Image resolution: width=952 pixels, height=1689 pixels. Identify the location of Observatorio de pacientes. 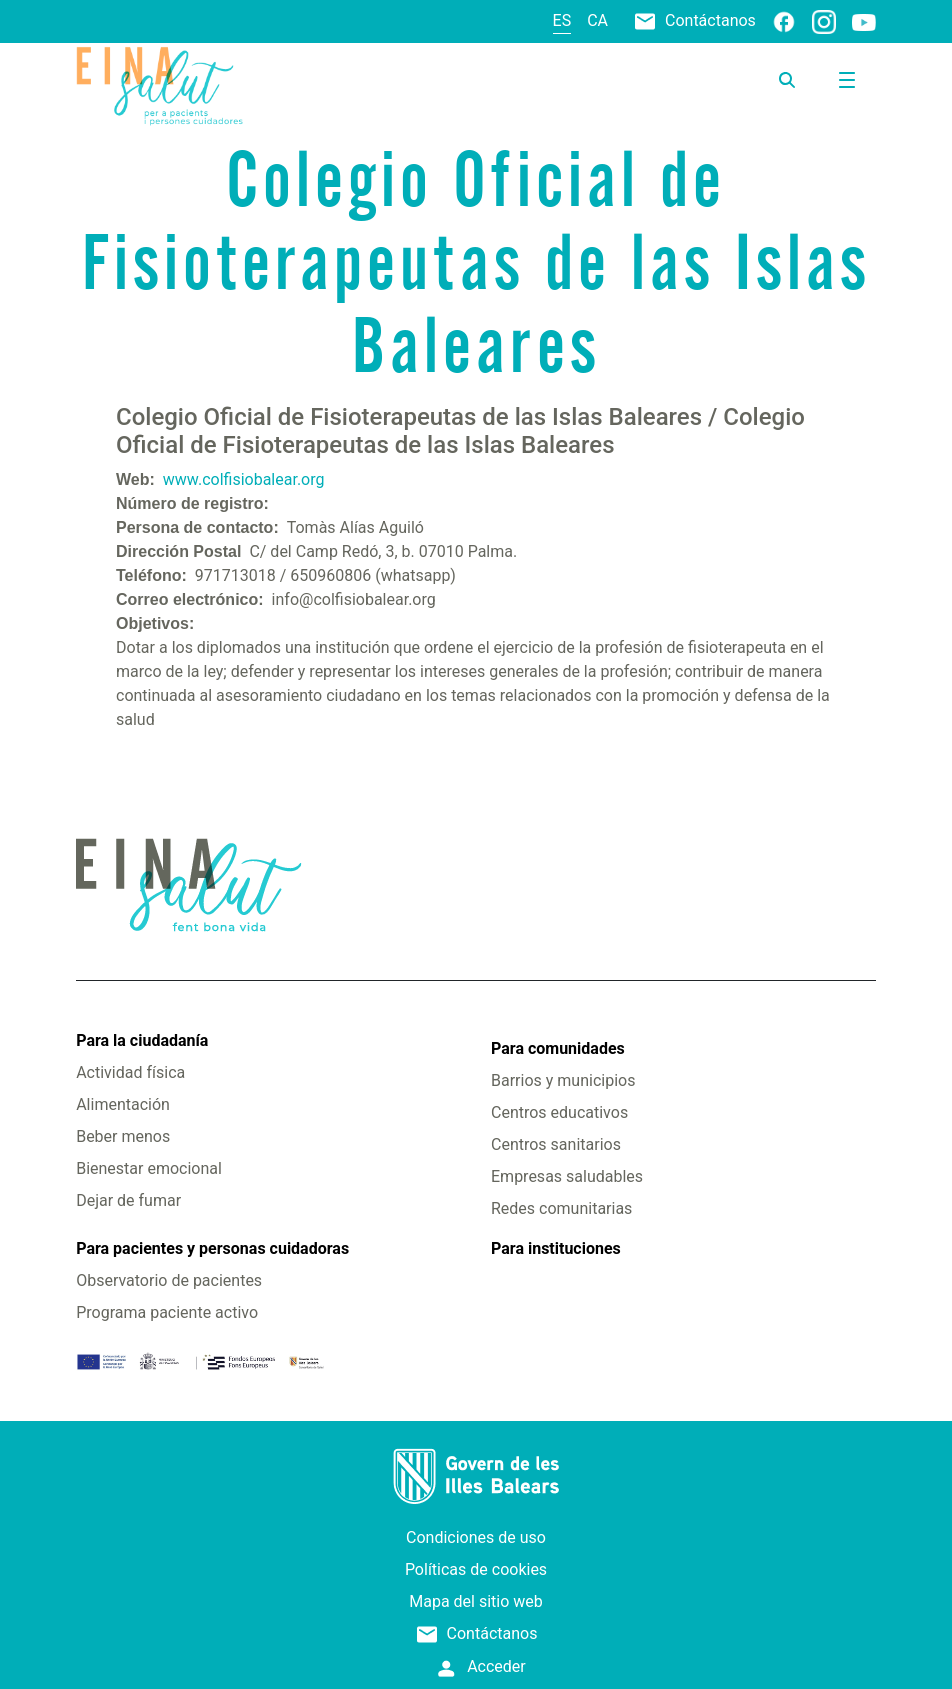
(169, 1280).